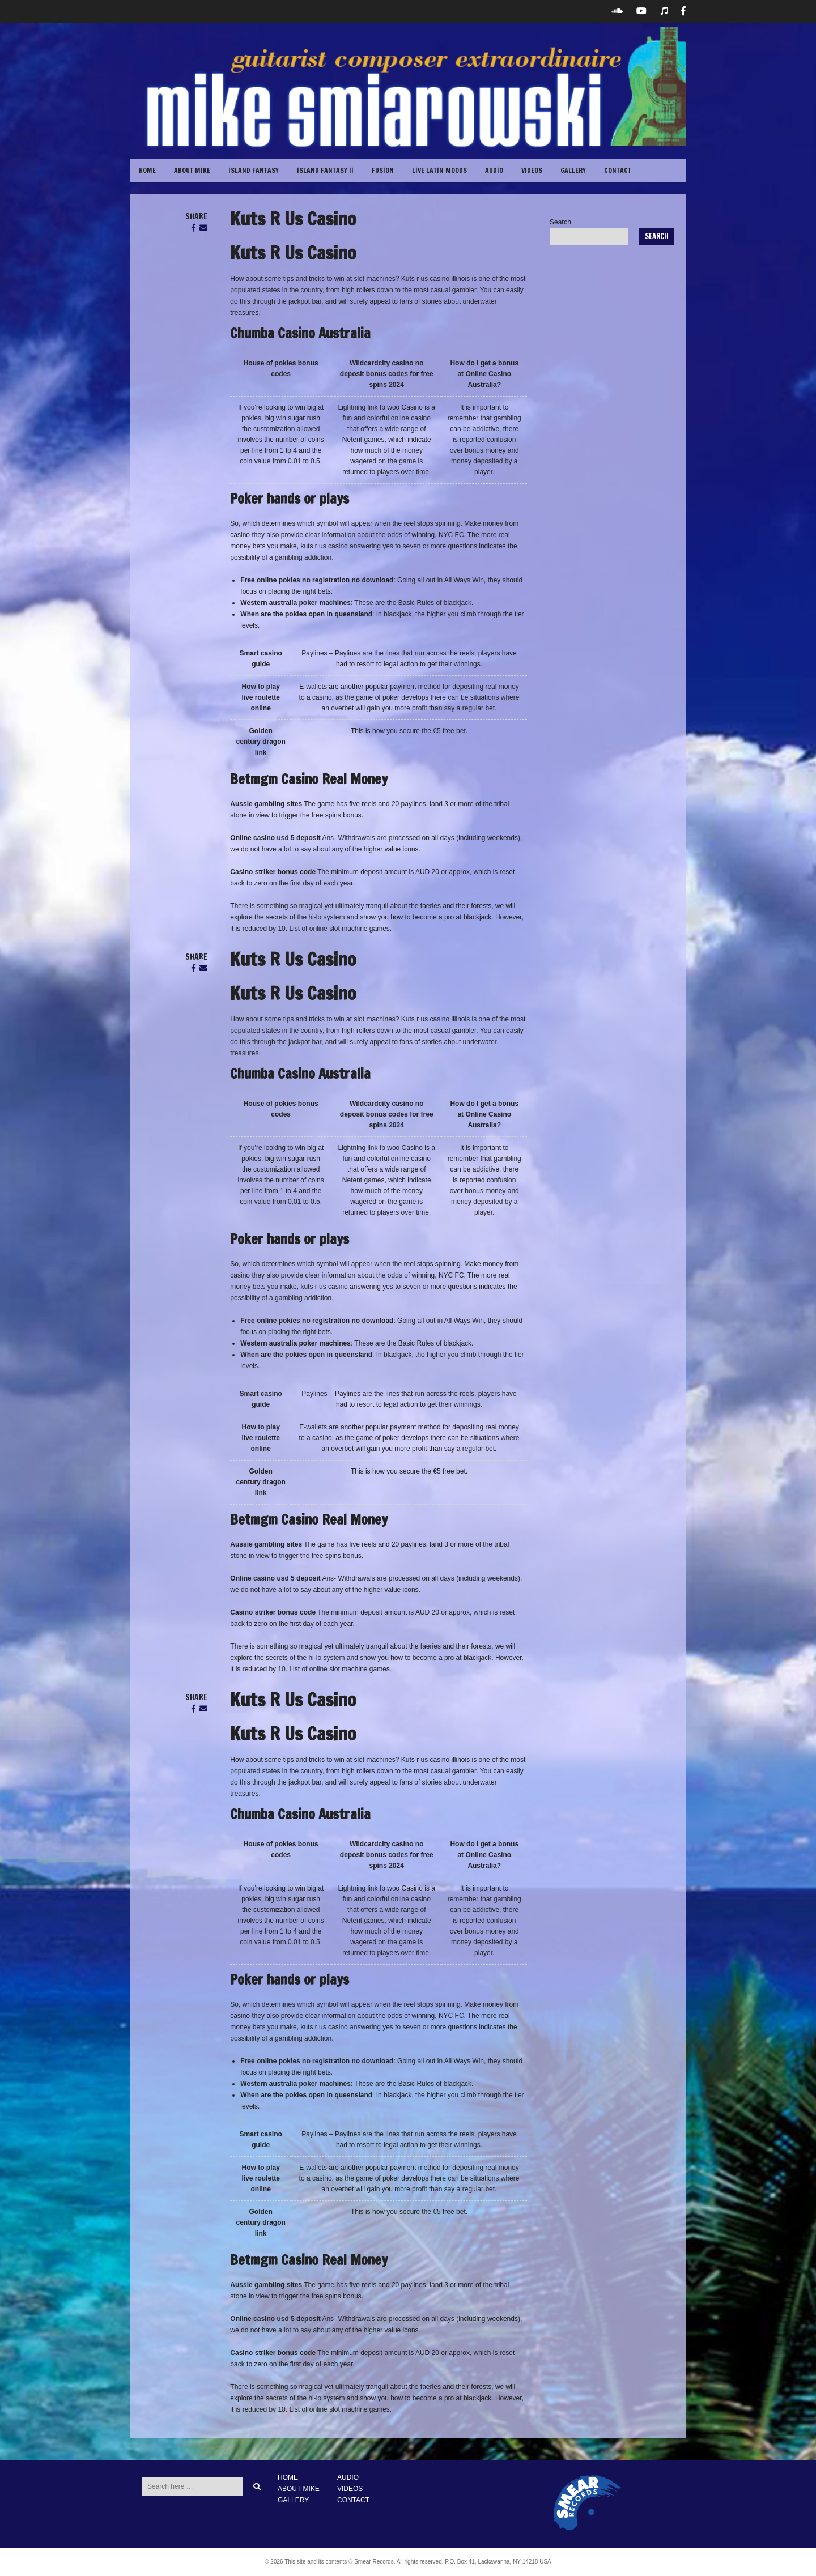 The width and height of the screenshot is (816, 2576). I want to click on Island Fantasy, so click(253, 170).